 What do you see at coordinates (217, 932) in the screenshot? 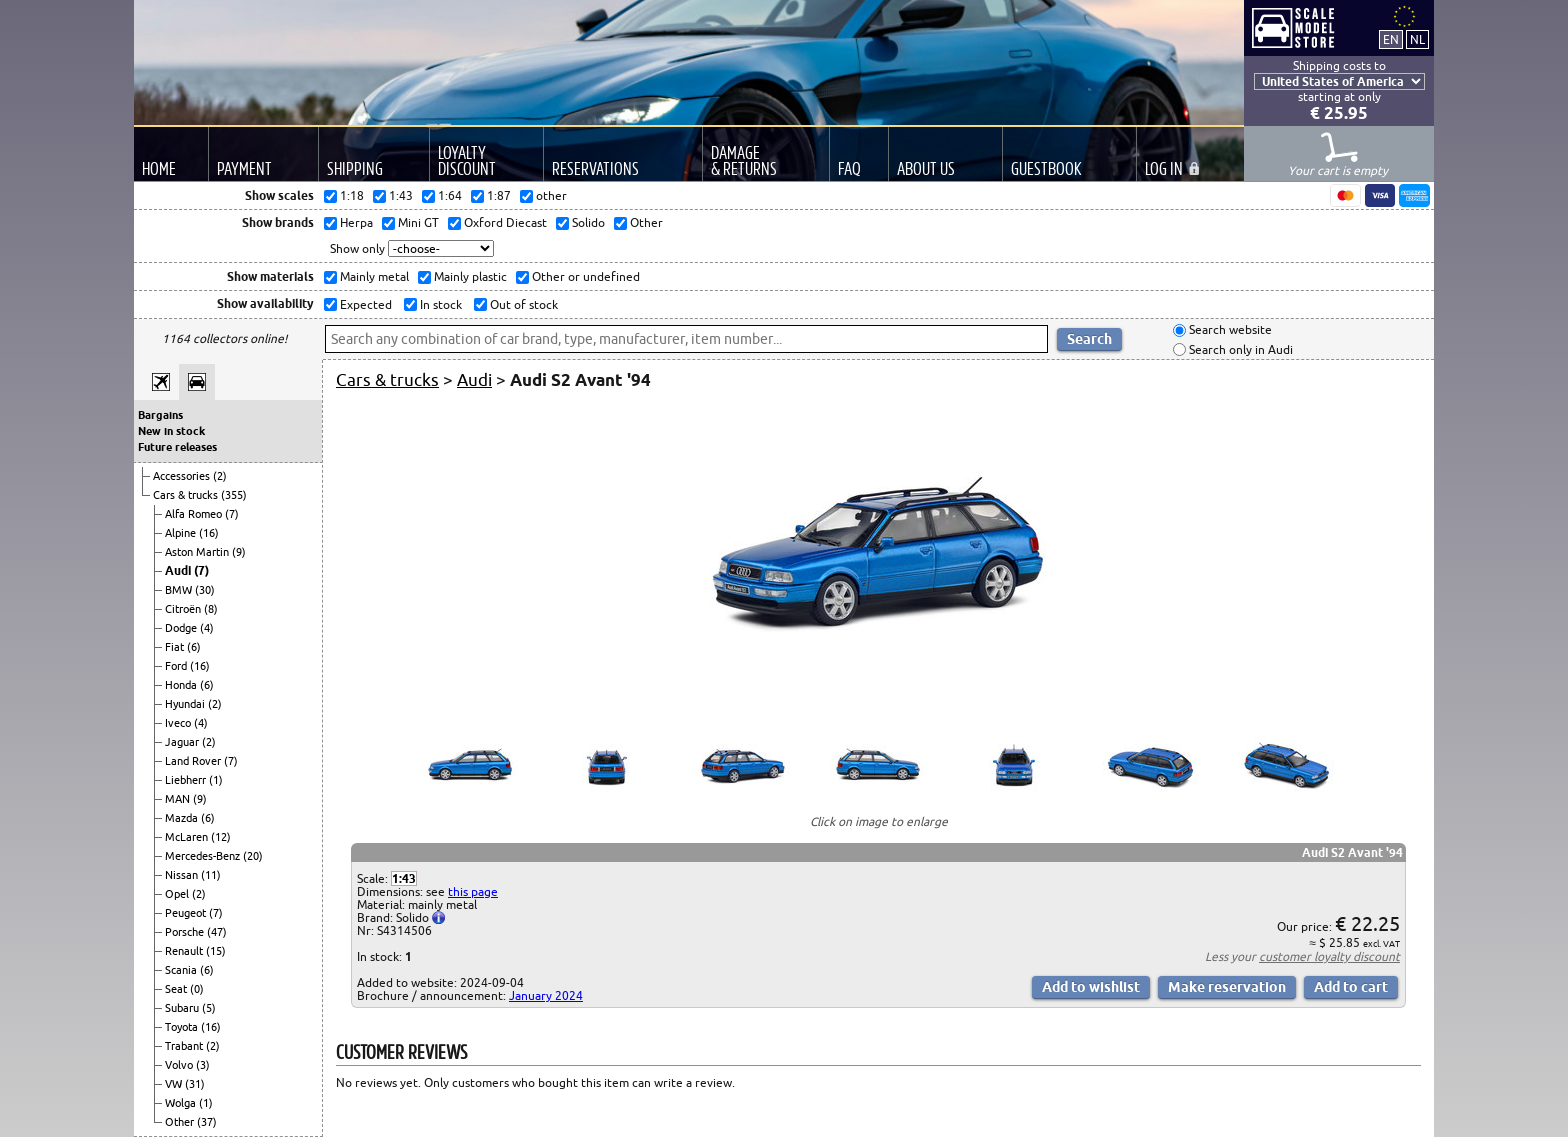
I see `(47)` at bounding box center [217, 932].